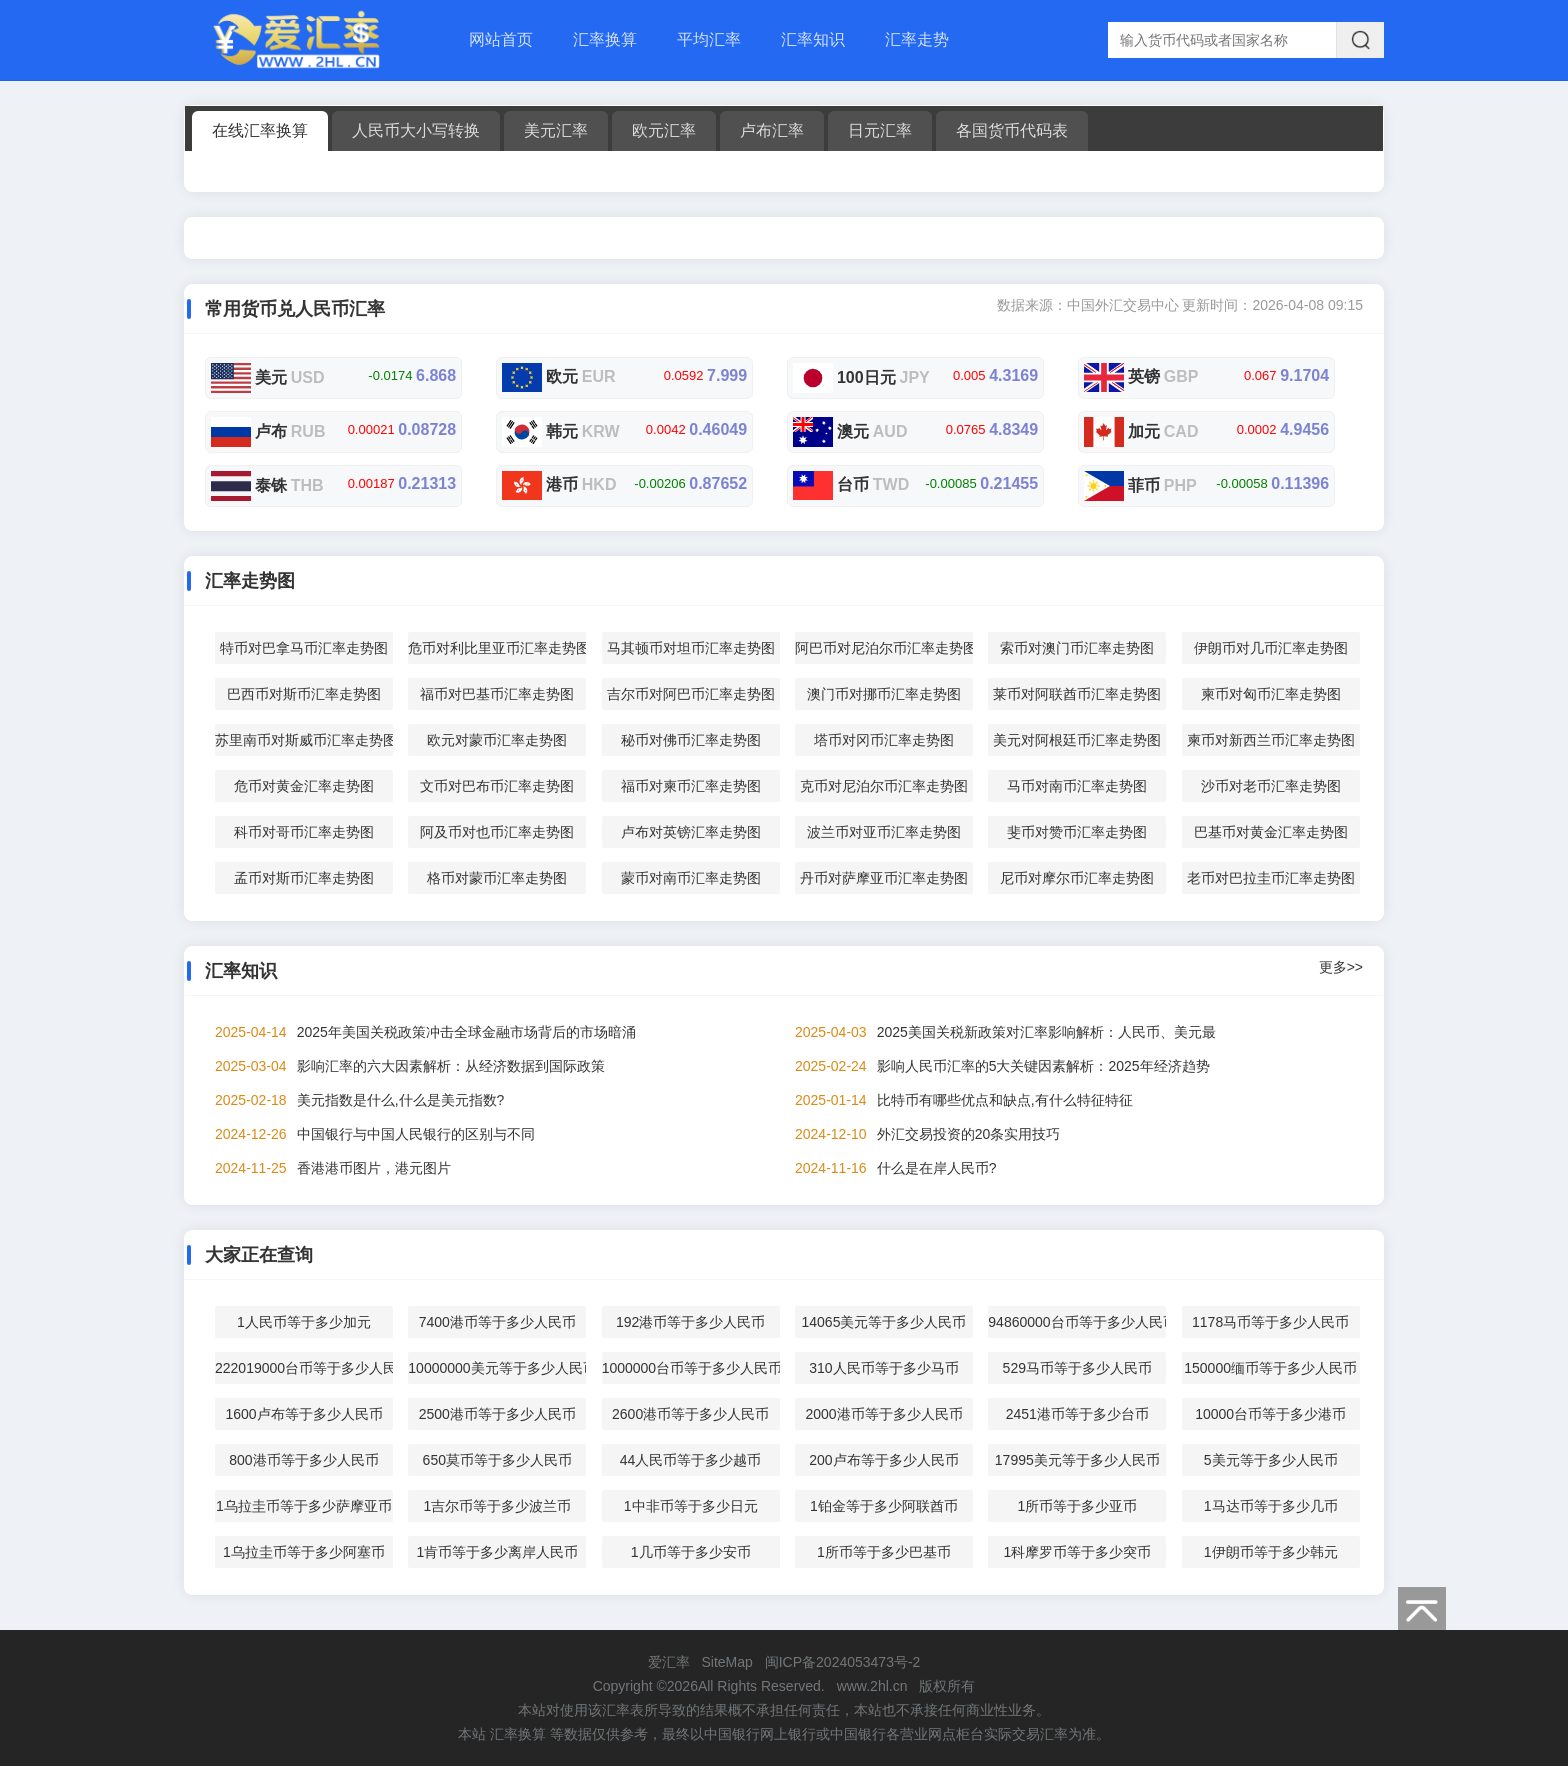  Describe the element at coordinates (883, 1322) in the screenshot. I see `14065美元等于多少人民币` at that location.